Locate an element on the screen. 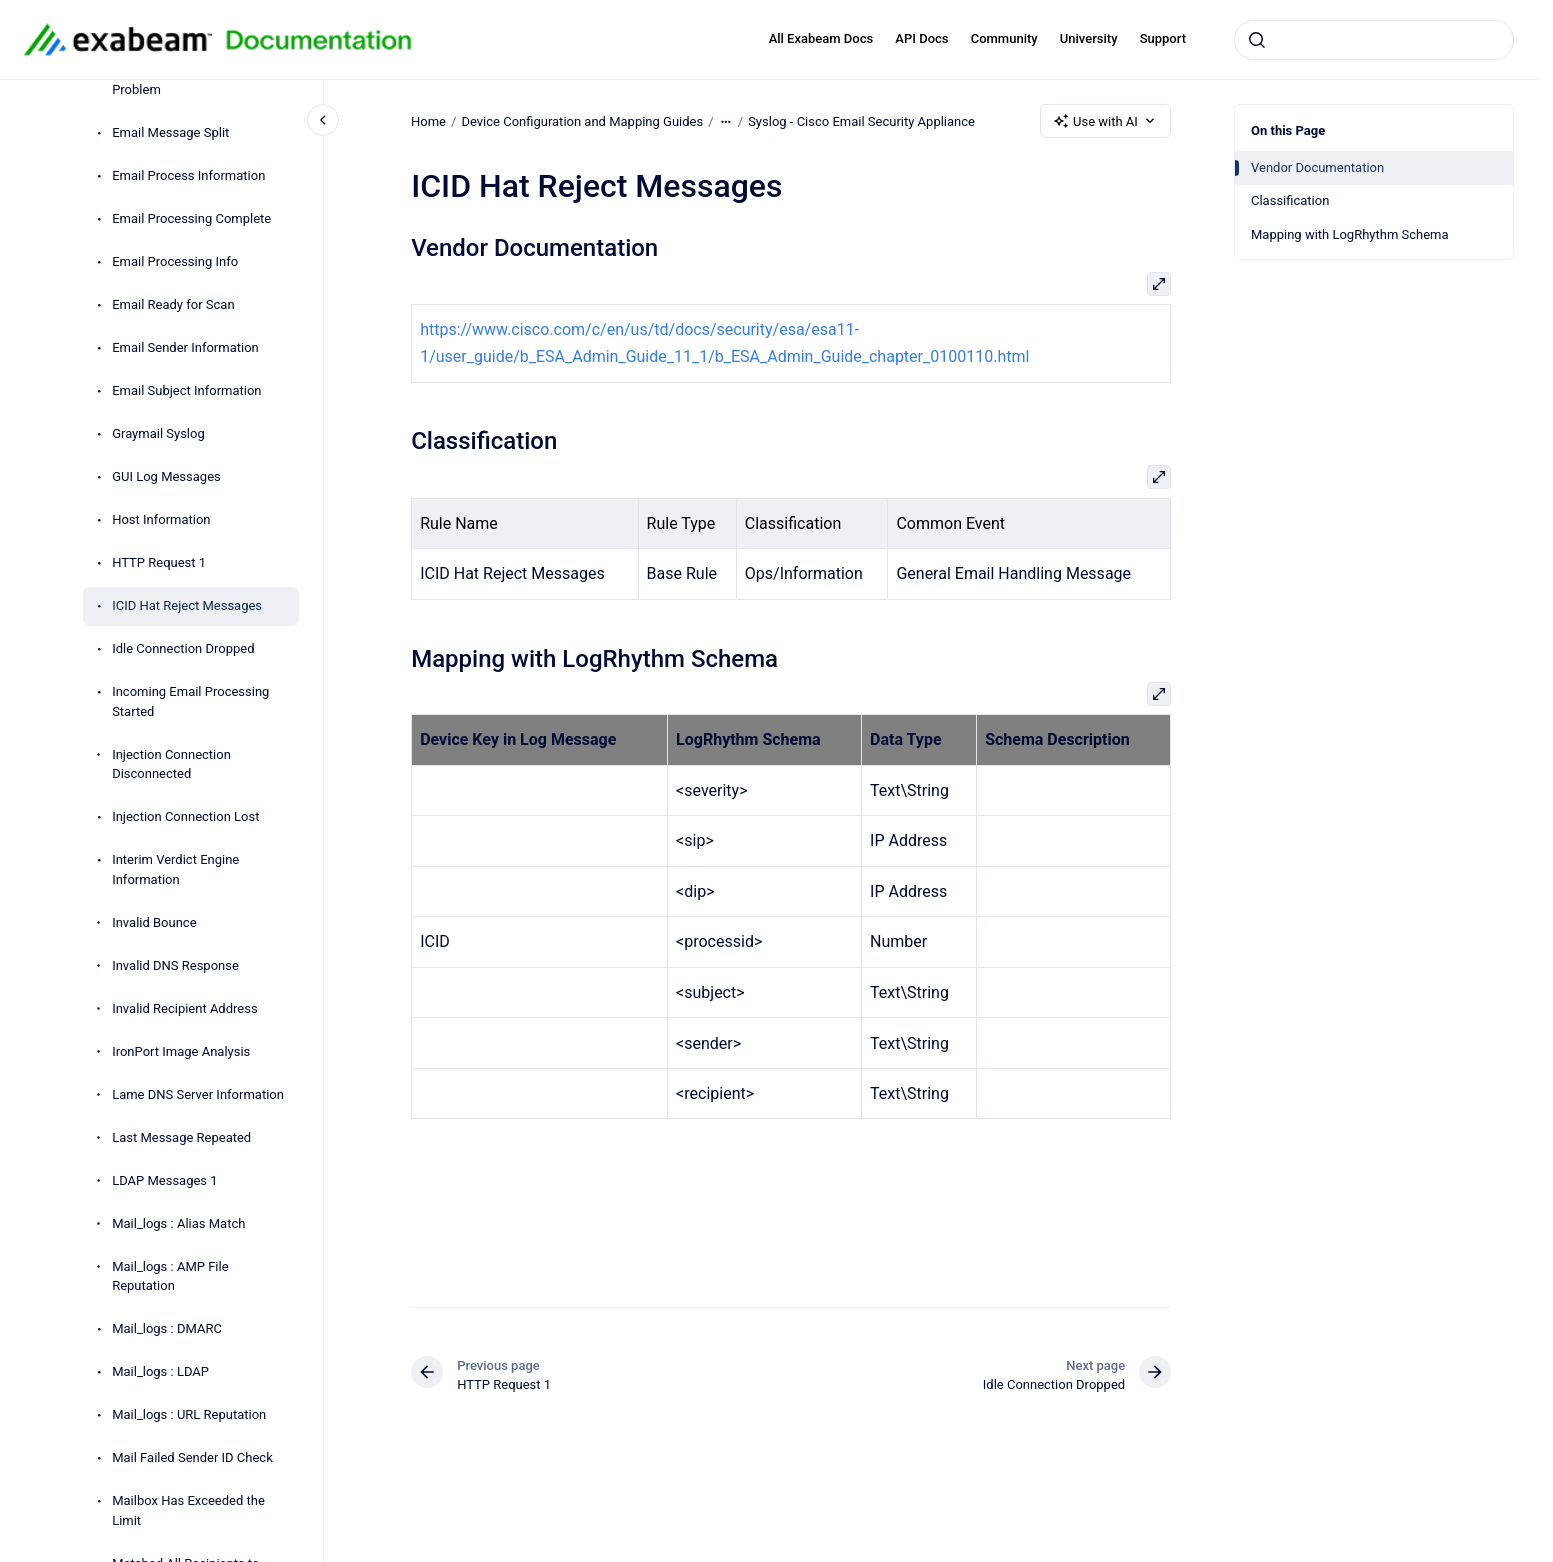 Image resolution: width=1553 pixels, height=1562 pixels. LDAP Messages 1 is located at coordinates (164, 1180).